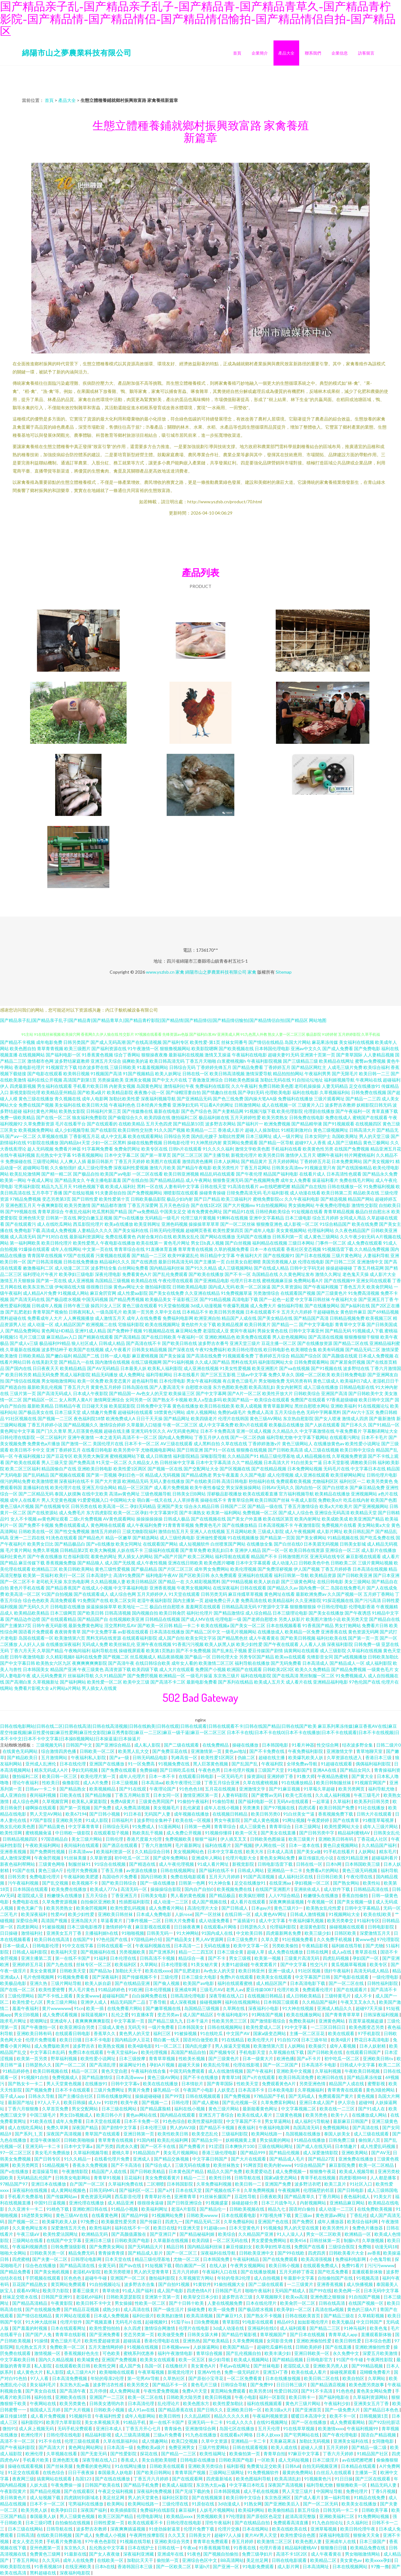  What do you see at coordinates (201, 1506) in the screenshot?
I see `综合永久精品日韩` at bounding box center [201, 1506].